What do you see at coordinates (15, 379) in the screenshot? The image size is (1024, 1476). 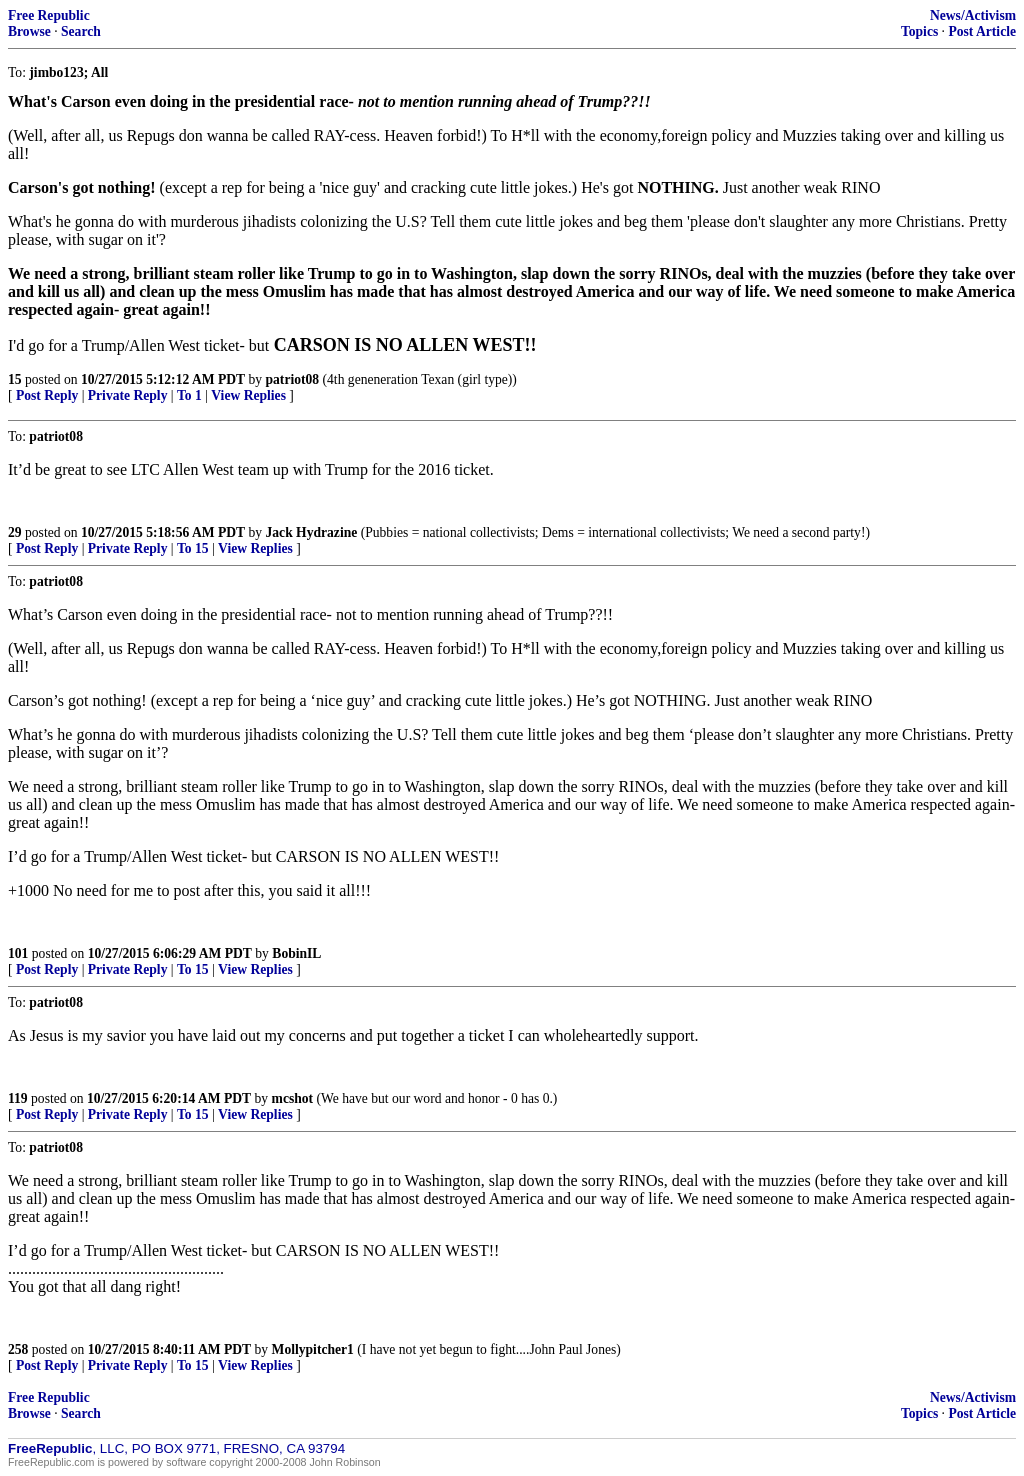 I see `15` at bounding box center [15, 379].